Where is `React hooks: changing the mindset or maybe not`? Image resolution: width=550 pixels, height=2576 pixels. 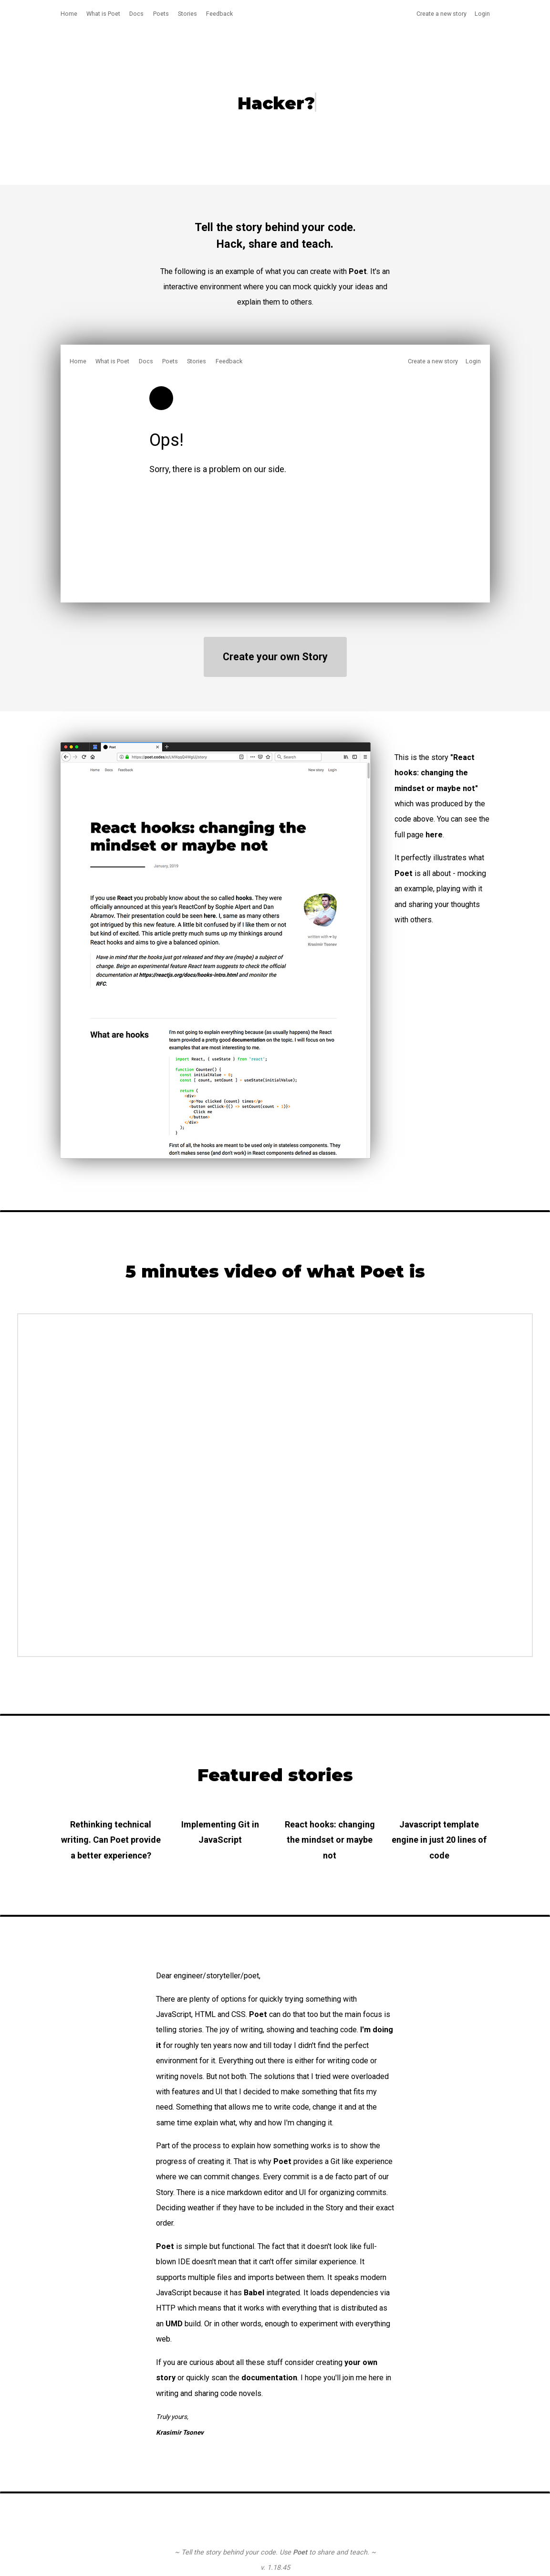
React hooks: changing the mindset or maybe not is located at coordinates (330, 1839).